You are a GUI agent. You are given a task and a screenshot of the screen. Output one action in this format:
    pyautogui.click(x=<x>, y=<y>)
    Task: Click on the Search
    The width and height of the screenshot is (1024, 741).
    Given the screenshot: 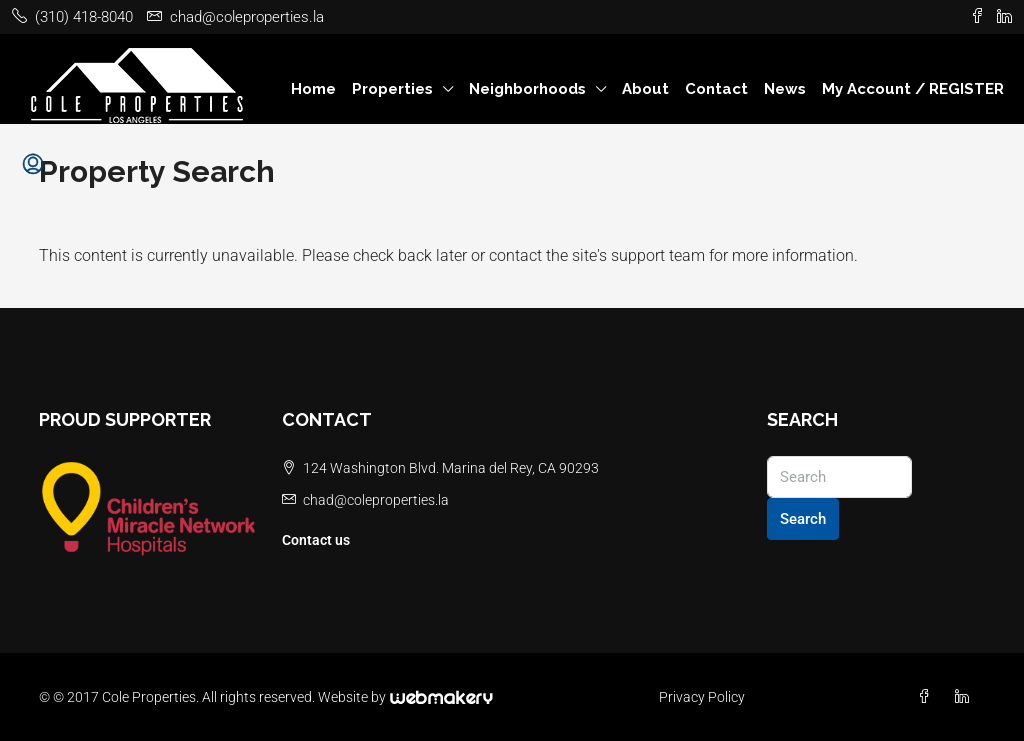 What is the action you would take?
    pyautogui.click(x=803, y=519)
    